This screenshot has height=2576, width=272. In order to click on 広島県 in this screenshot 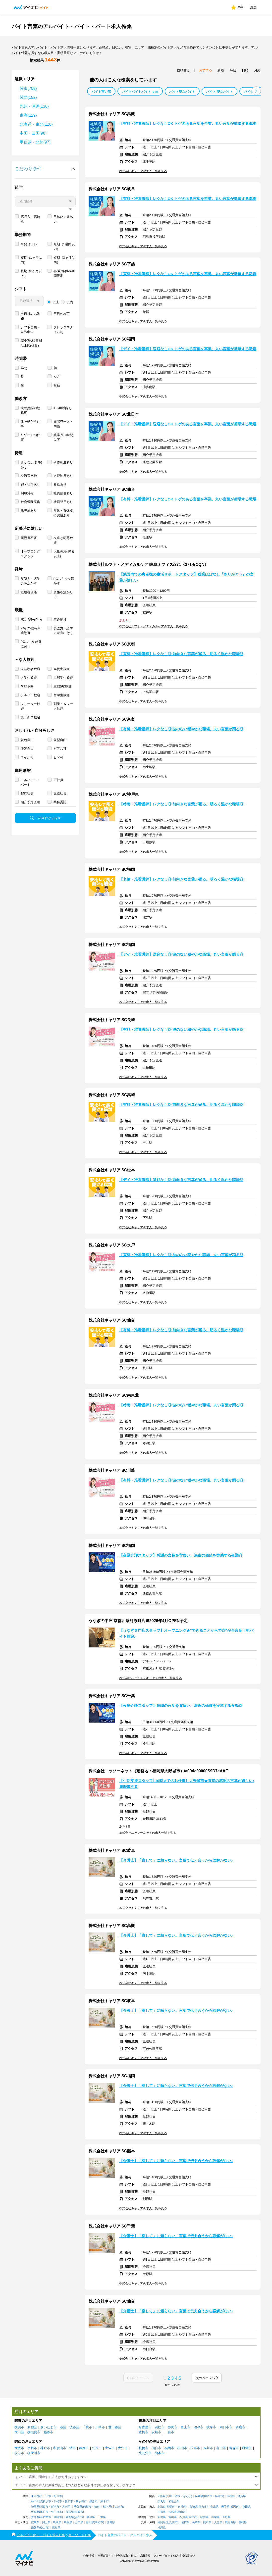, I will do `click(35, 2522)`.